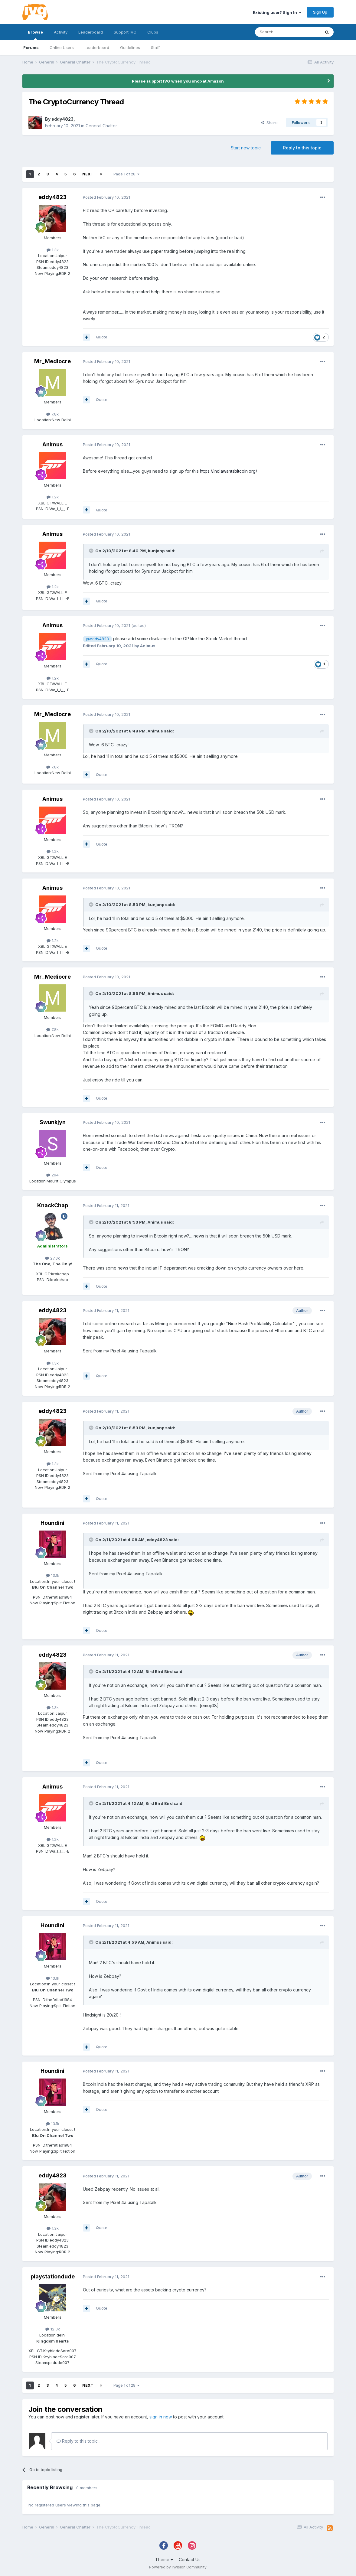  I want to click on 7.8k, so click(52, 414).